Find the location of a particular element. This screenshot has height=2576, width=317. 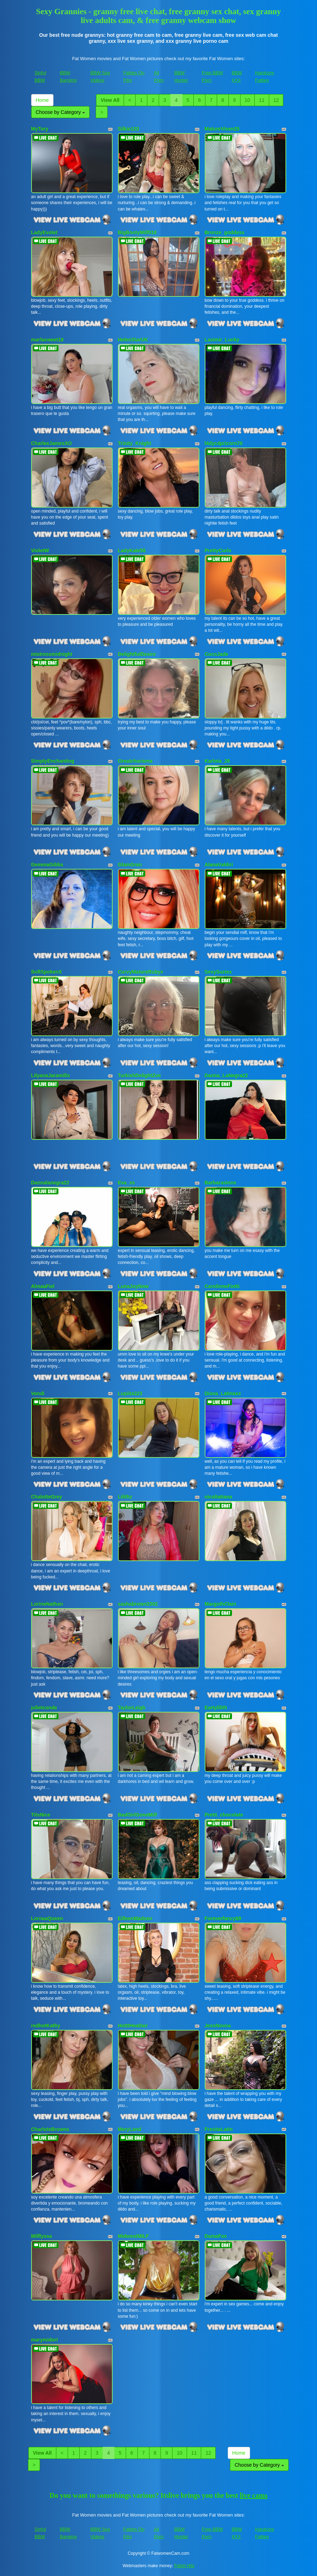

Choose by Category is located at coordinates (60, 112).